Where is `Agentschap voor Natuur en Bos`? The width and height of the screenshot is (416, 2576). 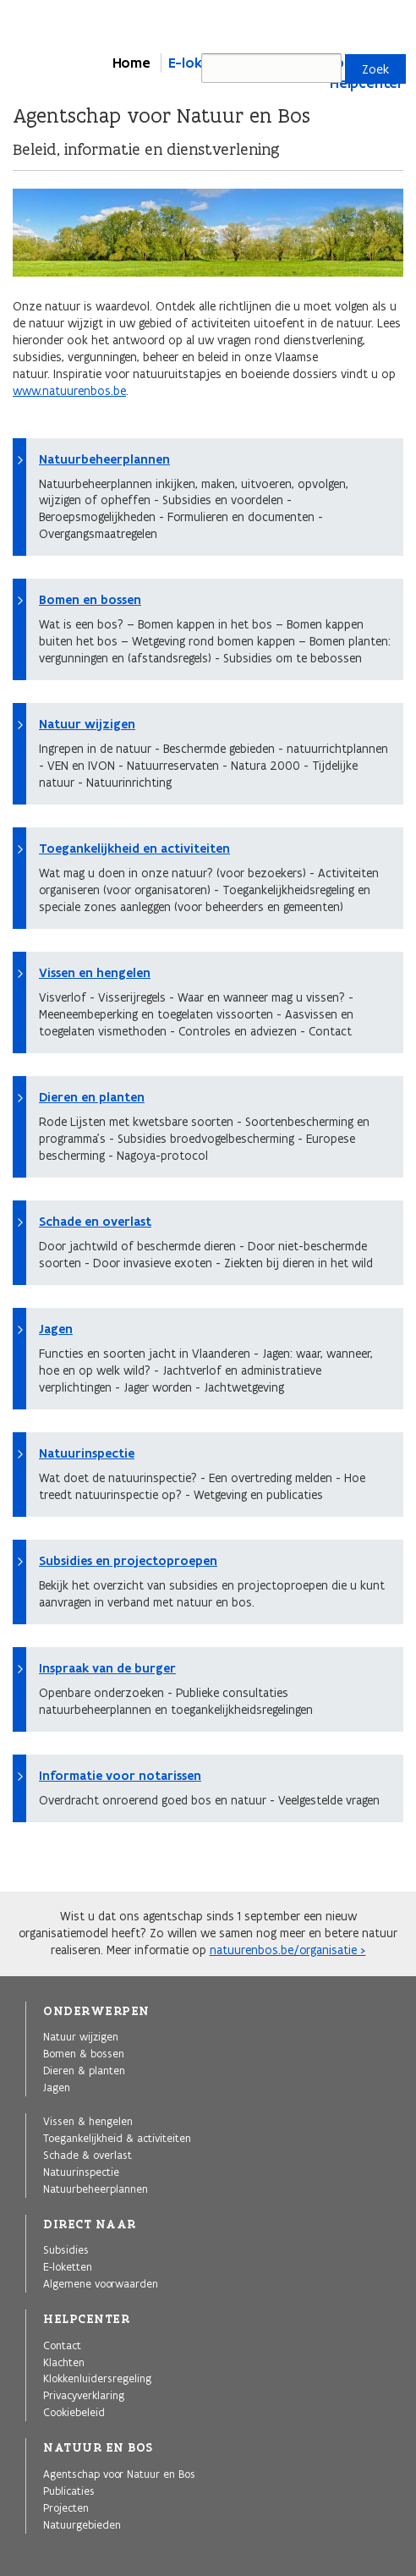 Agentschap voor Natuur en Bos is located at coordinates (119, 2473).